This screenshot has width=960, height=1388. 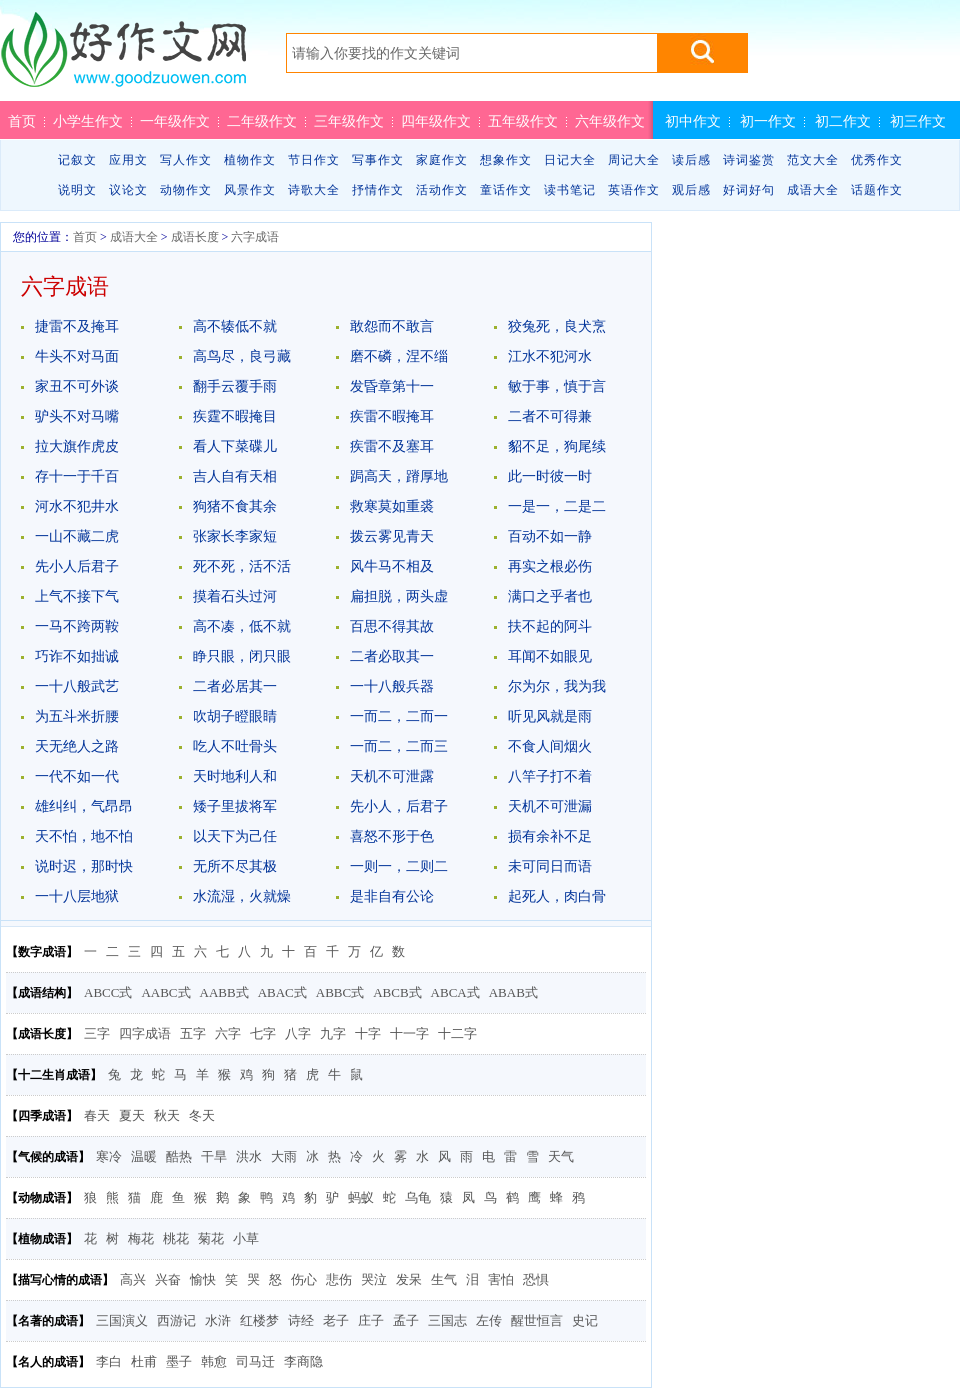 I want to click on 写事作文, so click(x=378, y=160).